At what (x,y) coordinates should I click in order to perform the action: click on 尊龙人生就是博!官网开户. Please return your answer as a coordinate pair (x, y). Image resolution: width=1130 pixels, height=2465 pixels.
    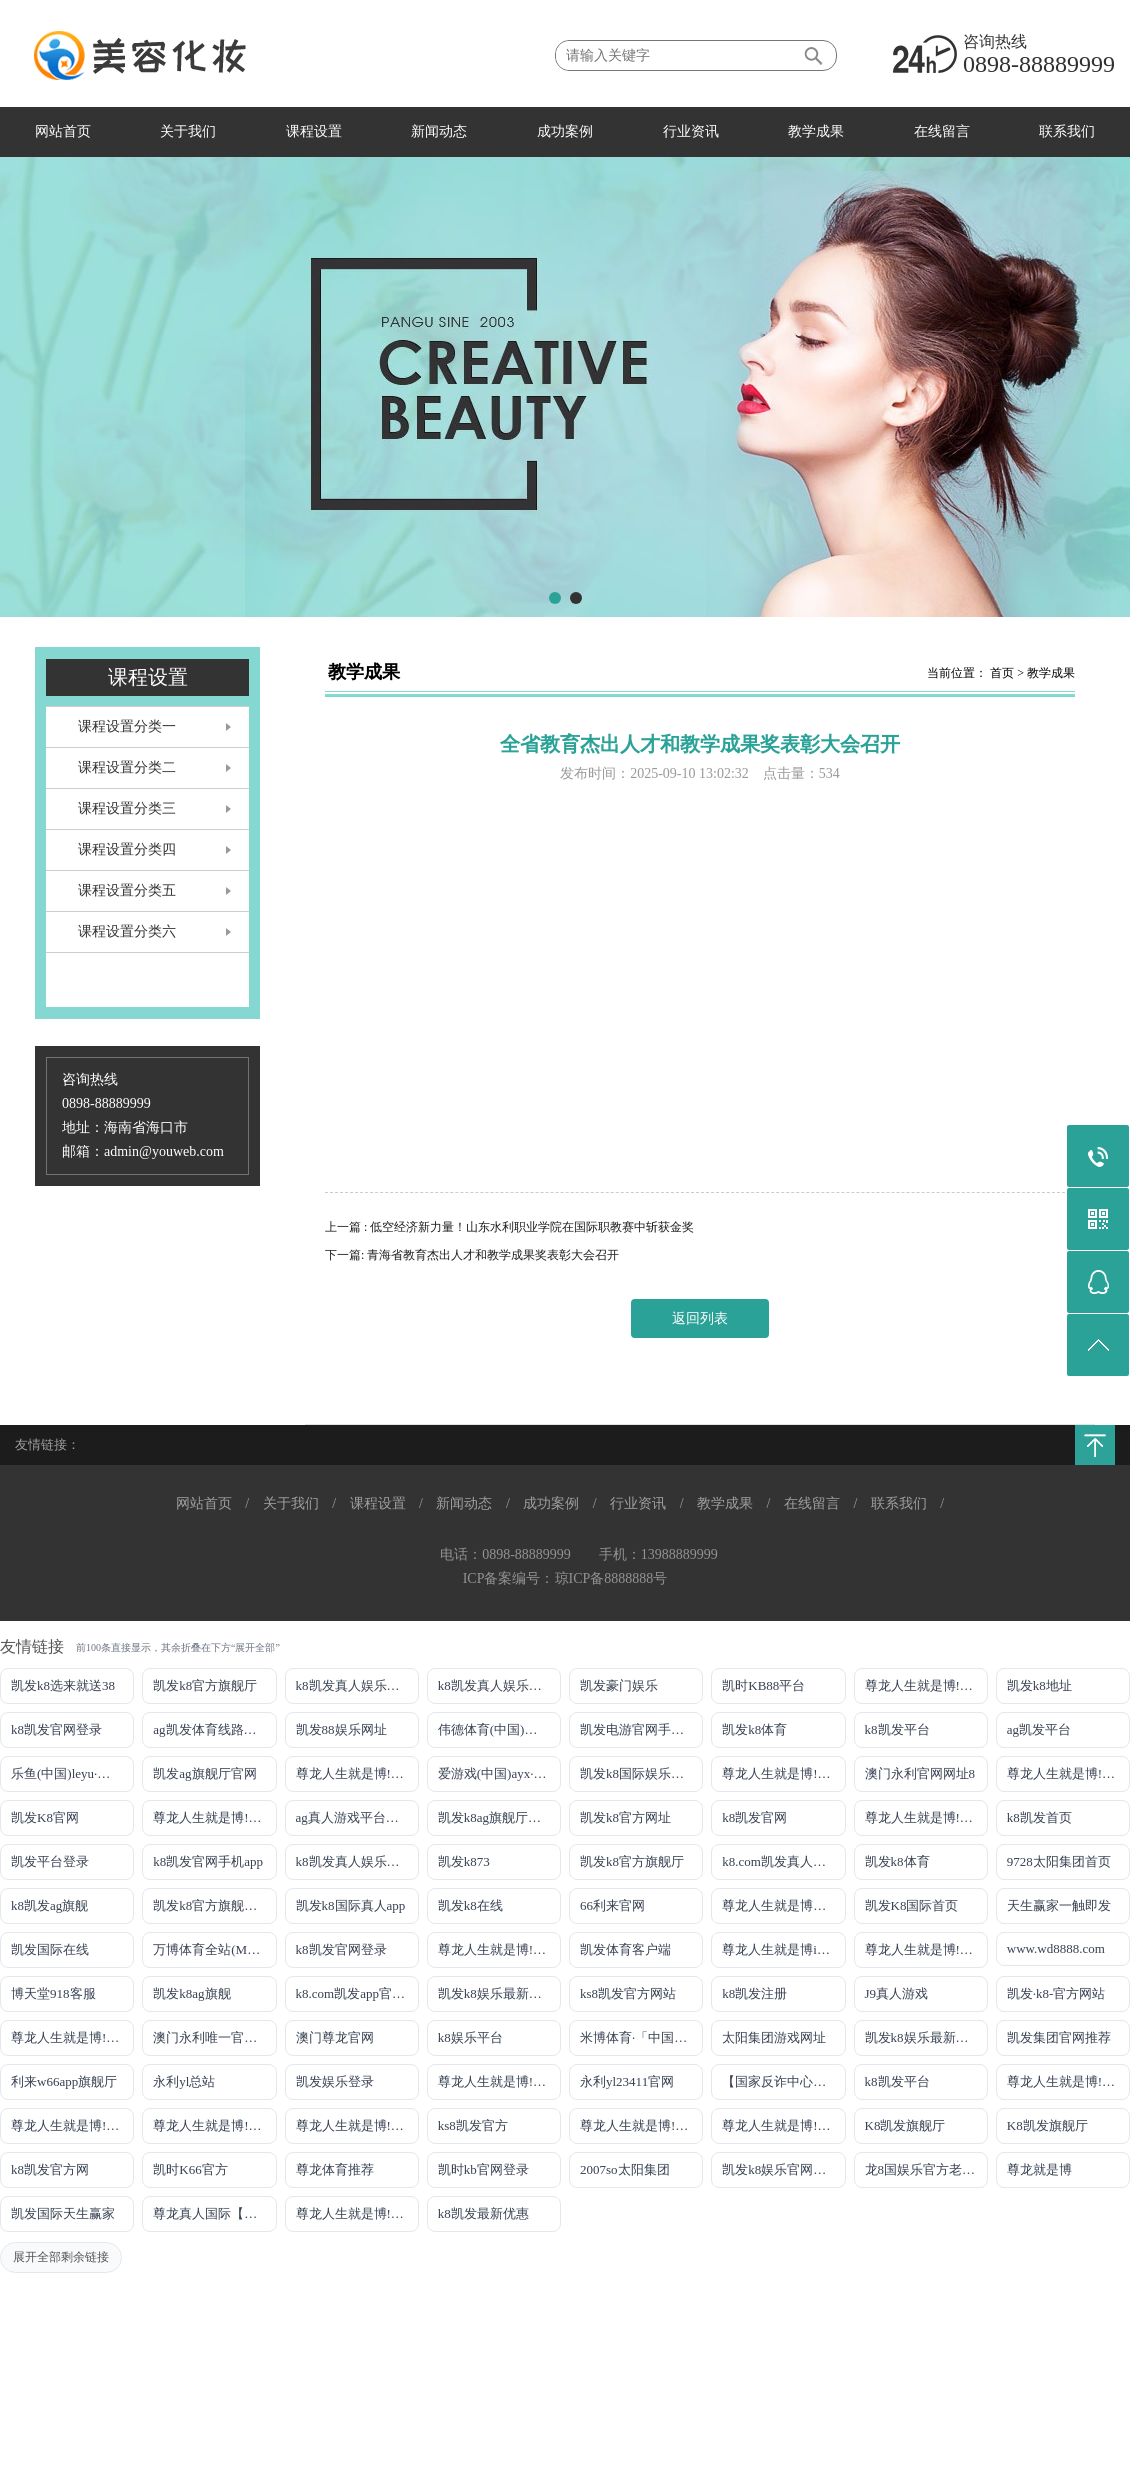
    Looking at the image, I should click on (214, 2125).